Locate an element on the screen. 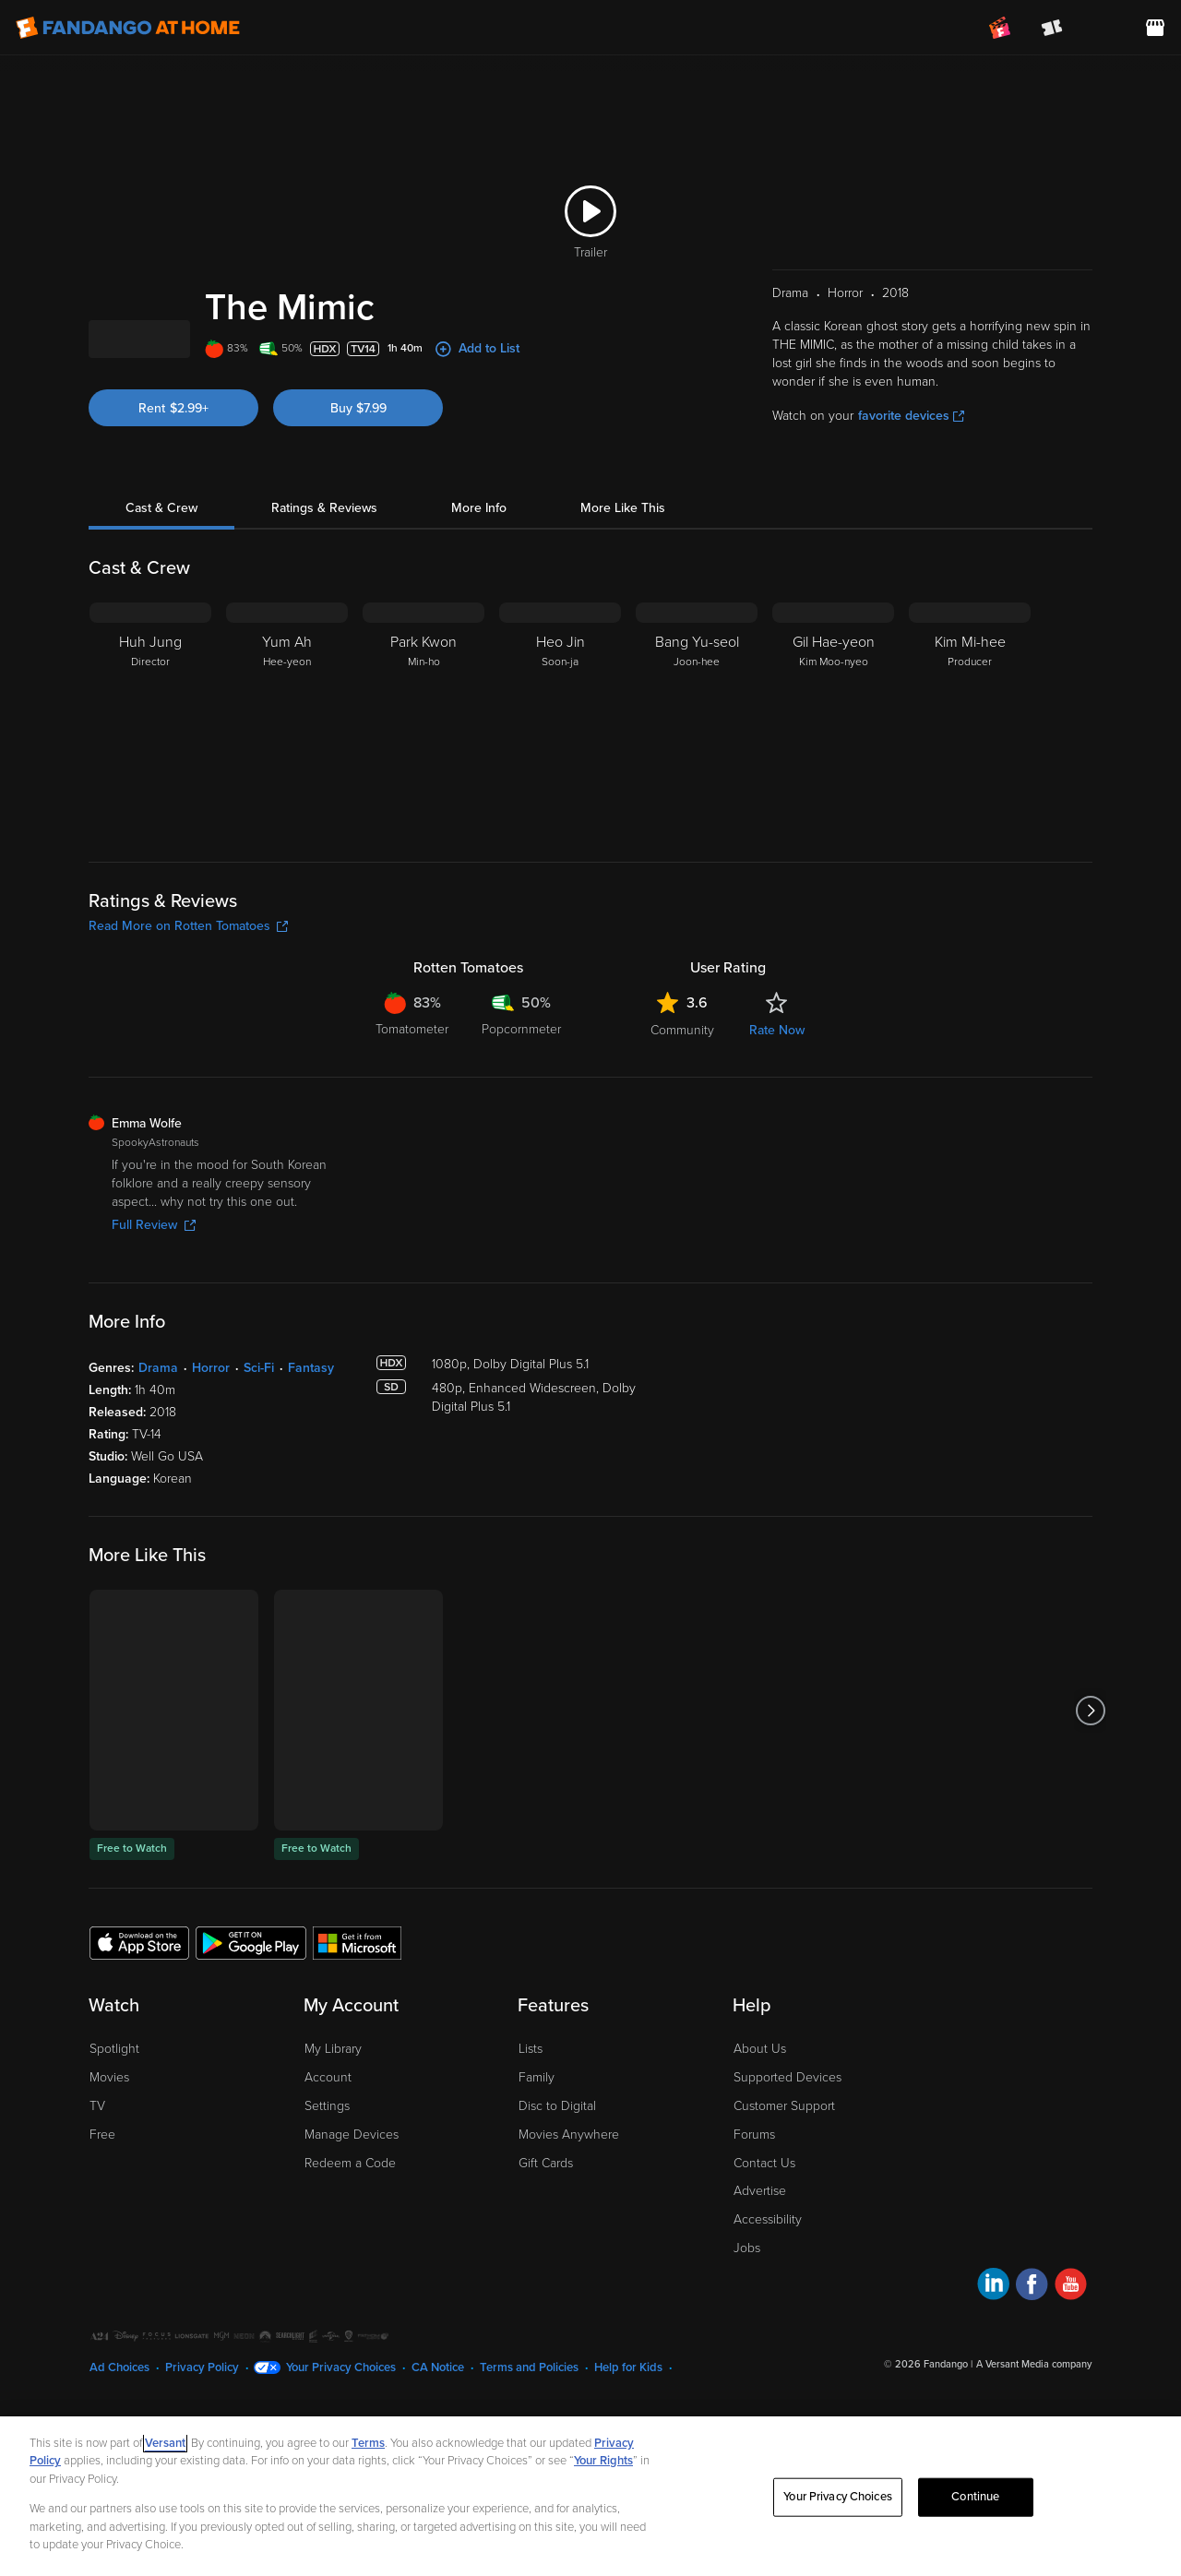 This screenshot has width=1181, height=2576. [Got to next slide] is located at coordinates (1090, 1807).